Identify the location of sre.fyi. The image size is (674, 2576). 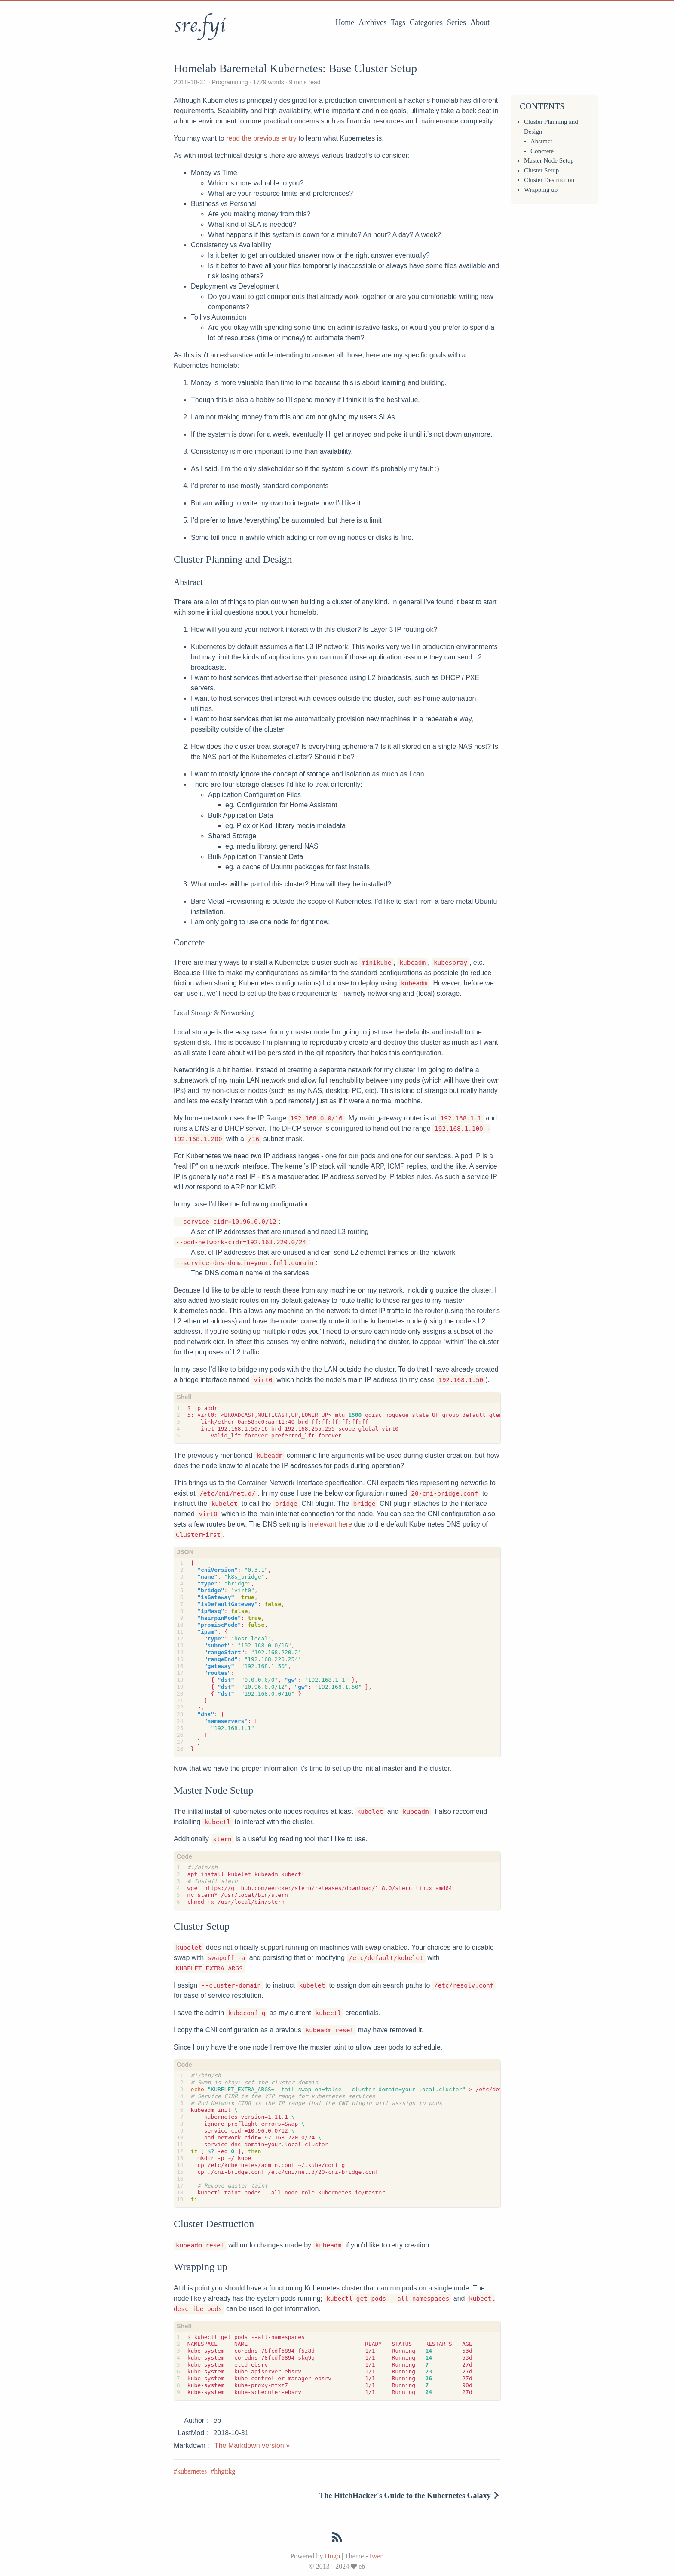
(199, 25).